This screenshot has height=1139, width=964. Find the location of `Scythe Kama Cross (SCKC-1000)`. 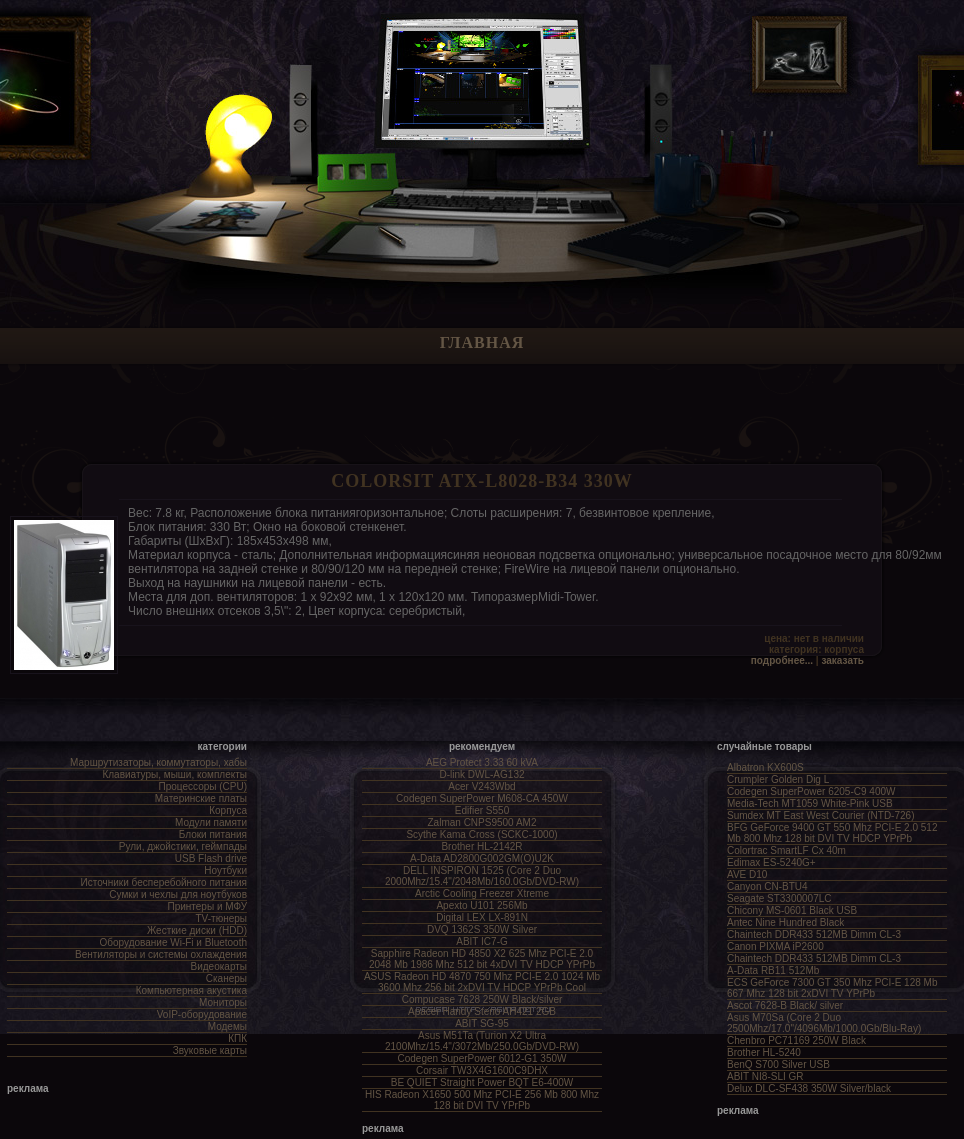

Scythe Kama Cross (SCKC-1000) is located at coordinates (481, 834).